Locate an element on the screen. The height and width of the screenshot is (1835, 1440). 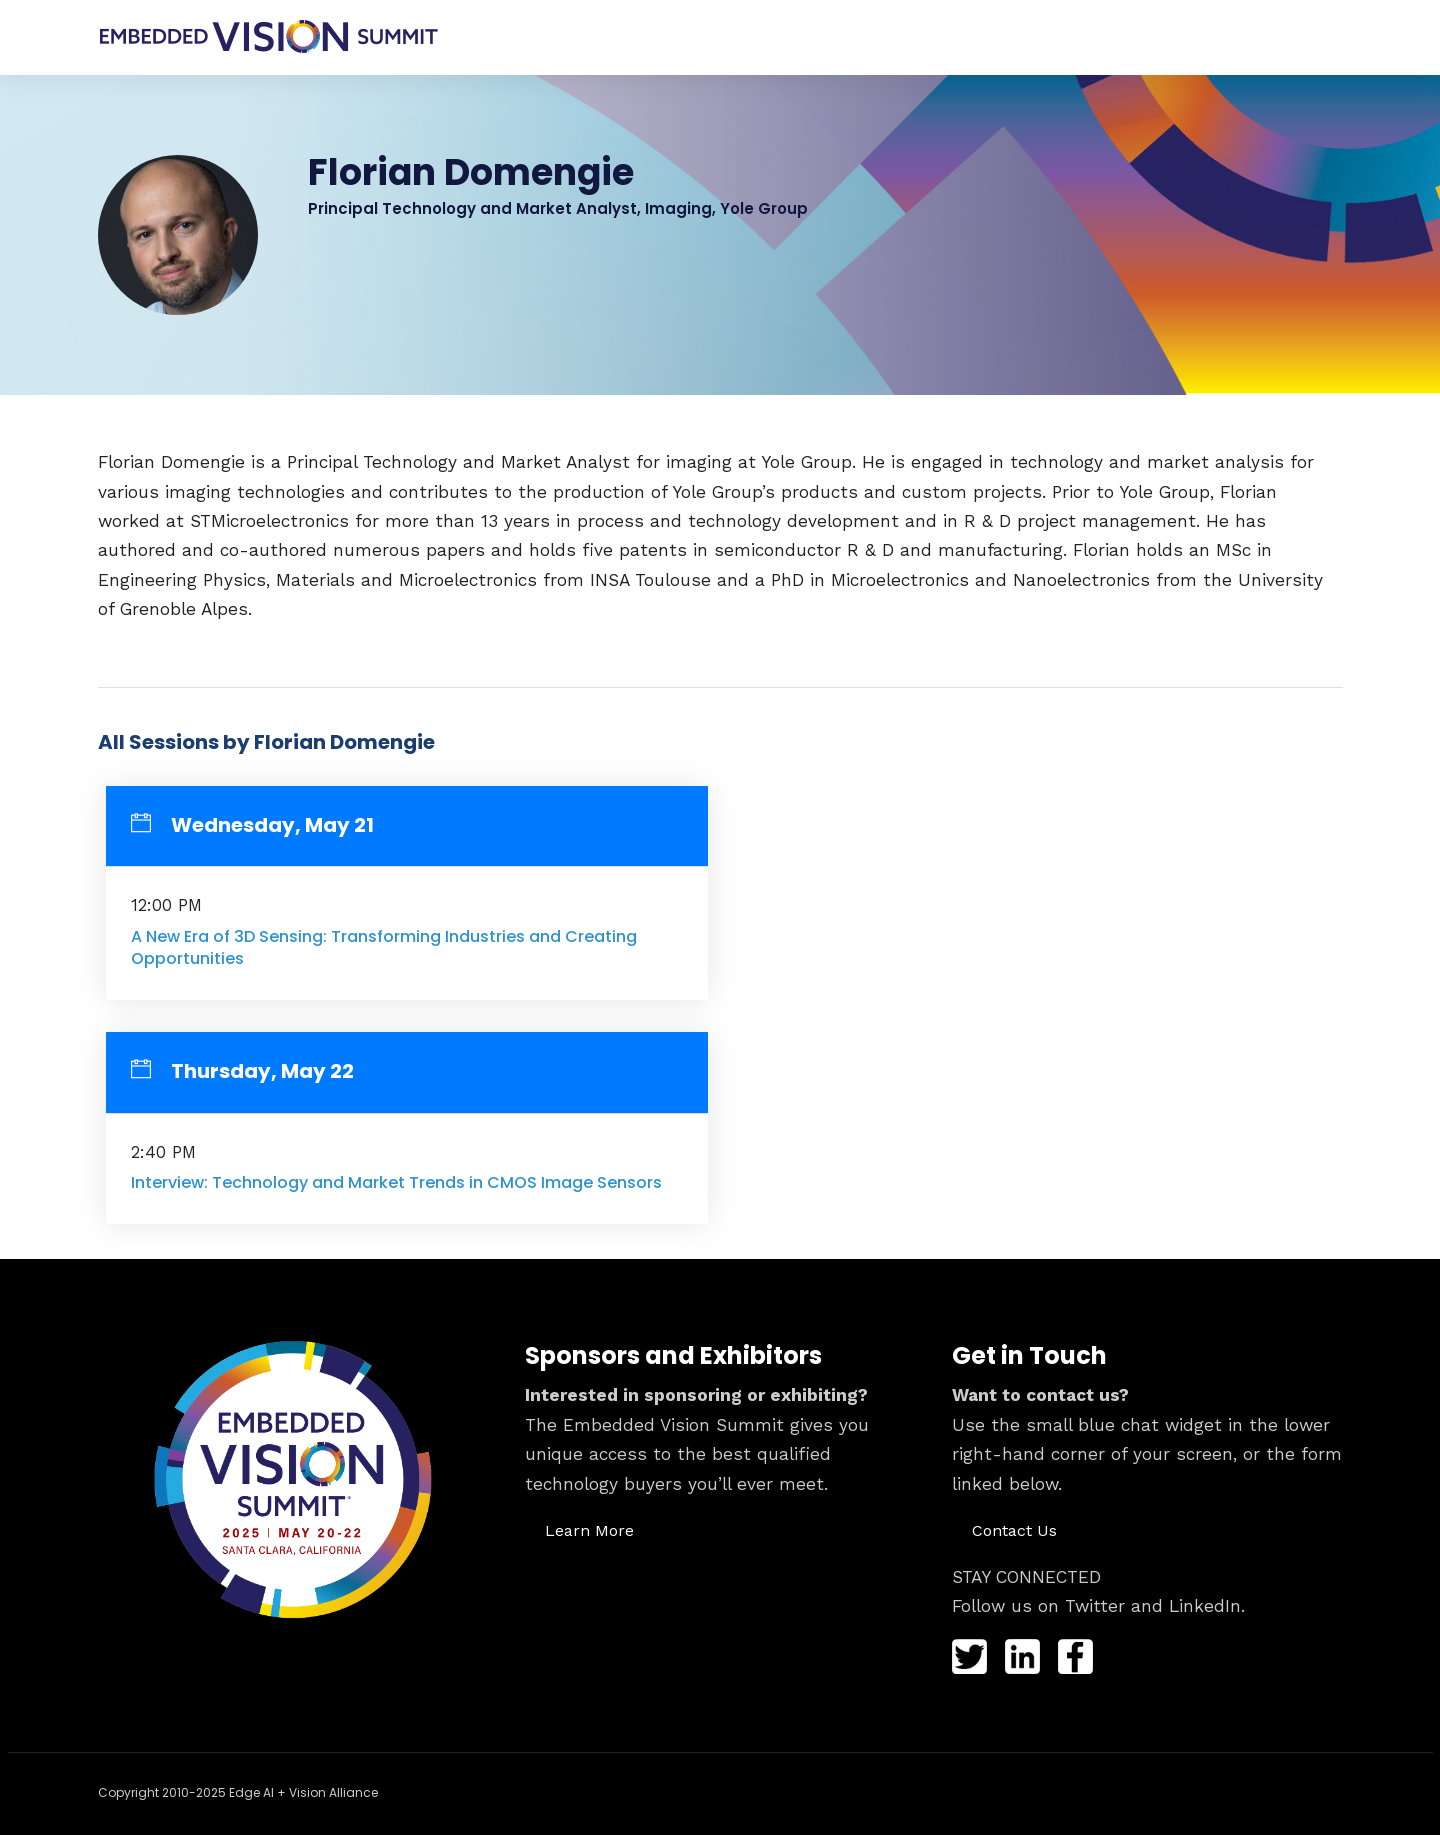
Interview: Technology and Market Trends in CMOS Image Sensors is located at coordinates (396, 1182).